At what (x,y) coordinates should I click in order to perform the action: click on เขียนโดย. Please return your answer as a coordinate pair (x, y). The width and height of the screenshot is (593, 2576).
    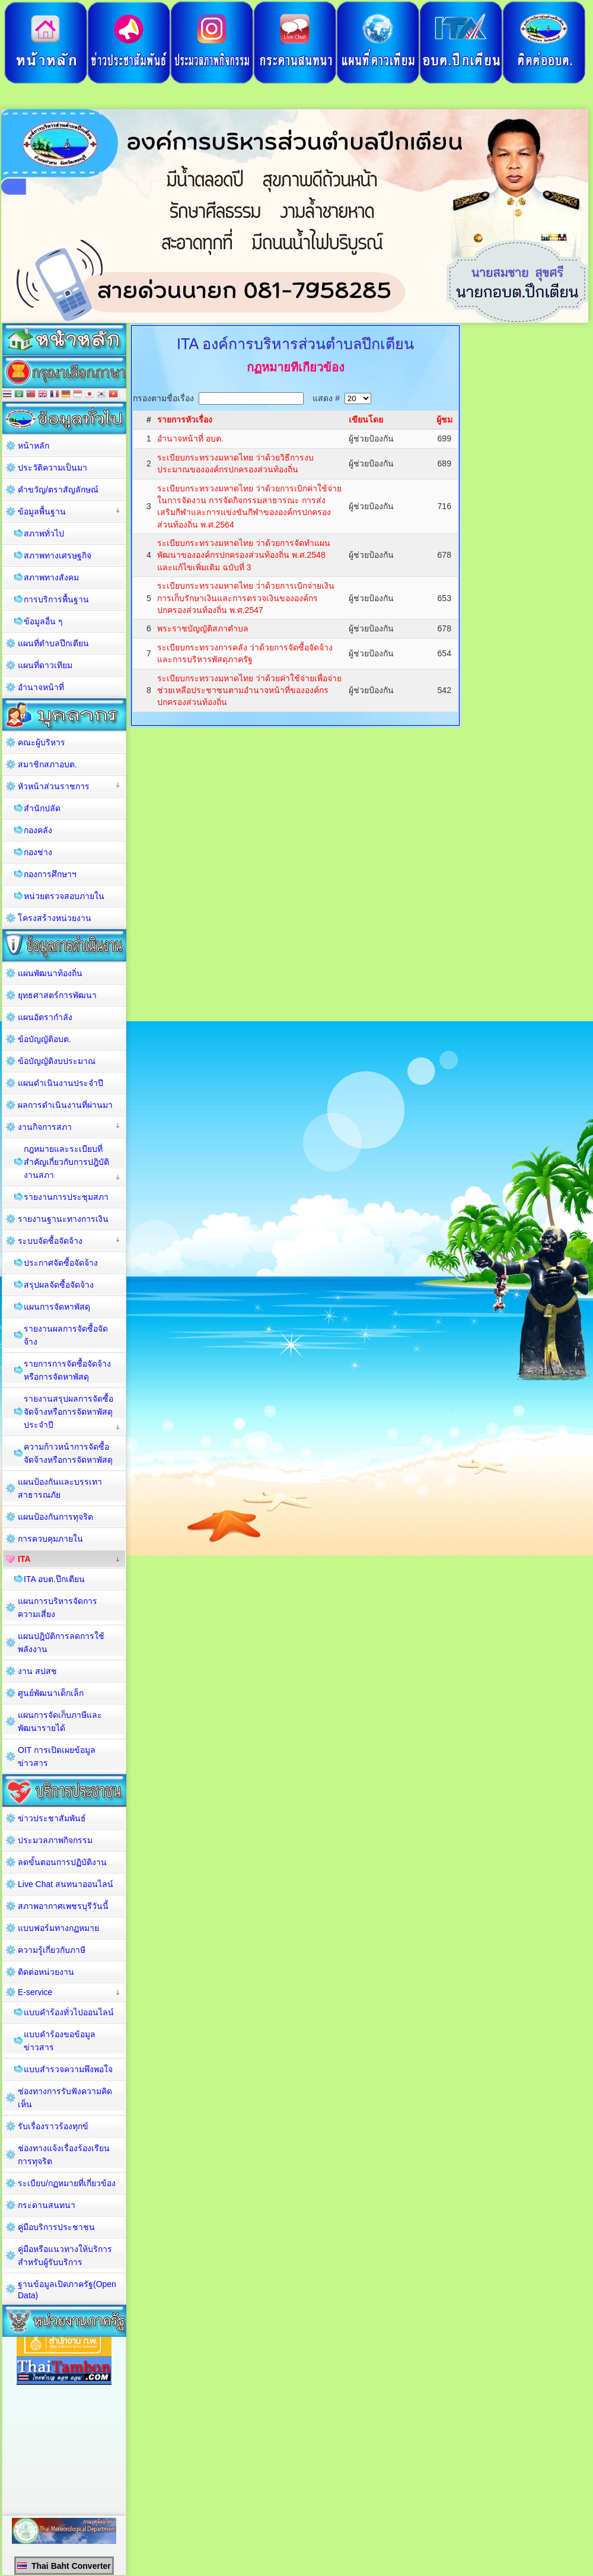
    Looking at the image, I should click on (366, 419).